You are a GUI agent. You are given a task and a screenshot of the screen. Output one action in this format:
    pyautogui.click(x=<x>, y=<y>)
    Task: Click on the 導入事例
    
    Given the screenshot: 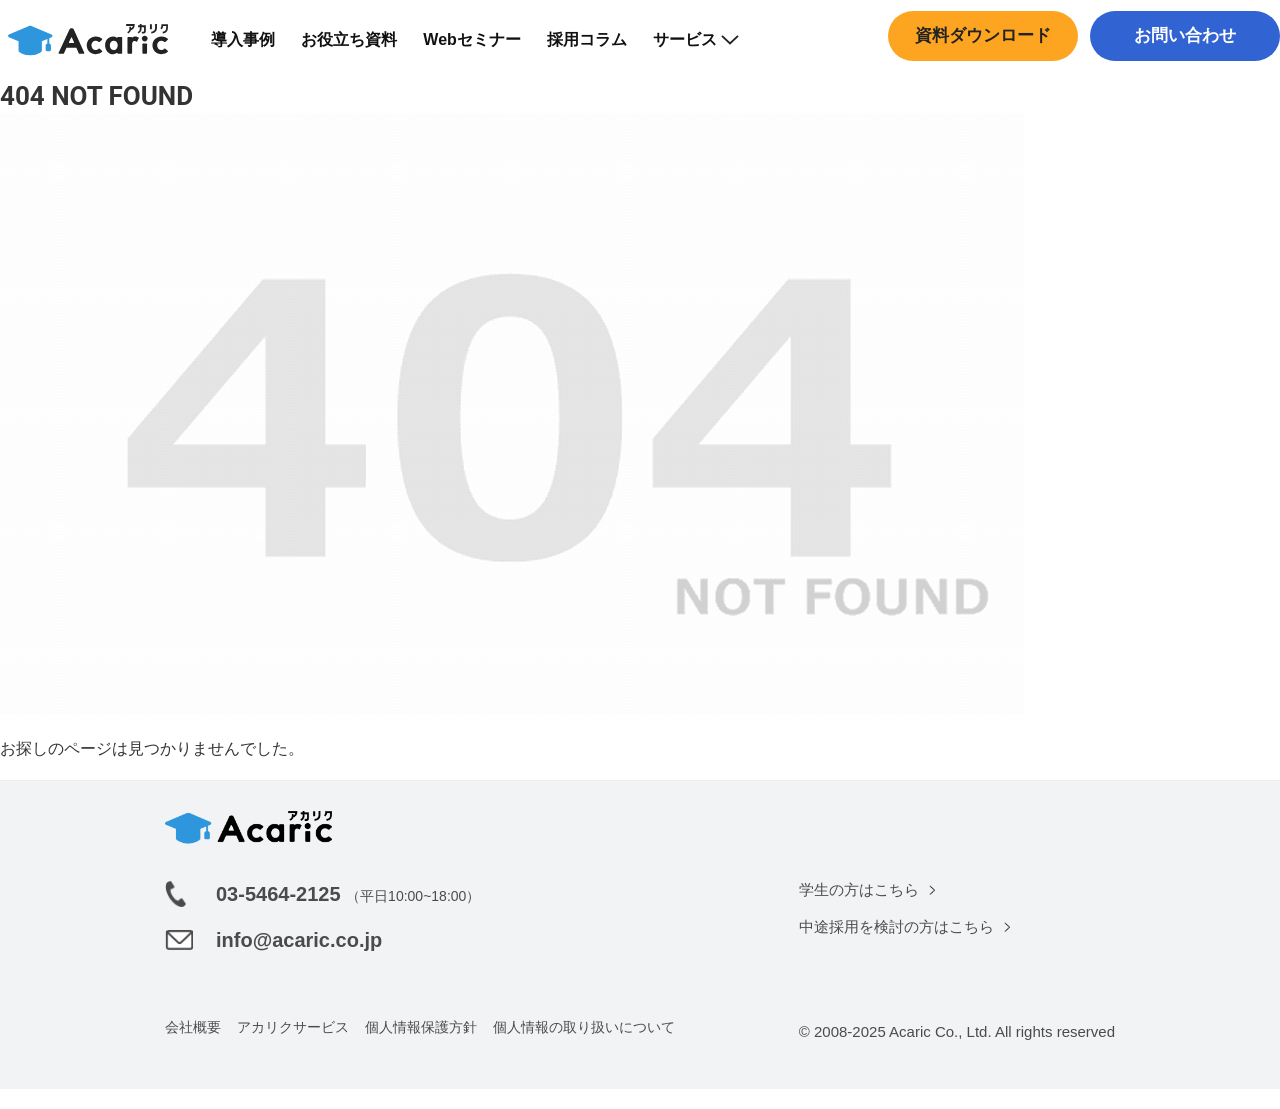 What is the action you would take?
    pyautogui.click(x=256, y=49)
    